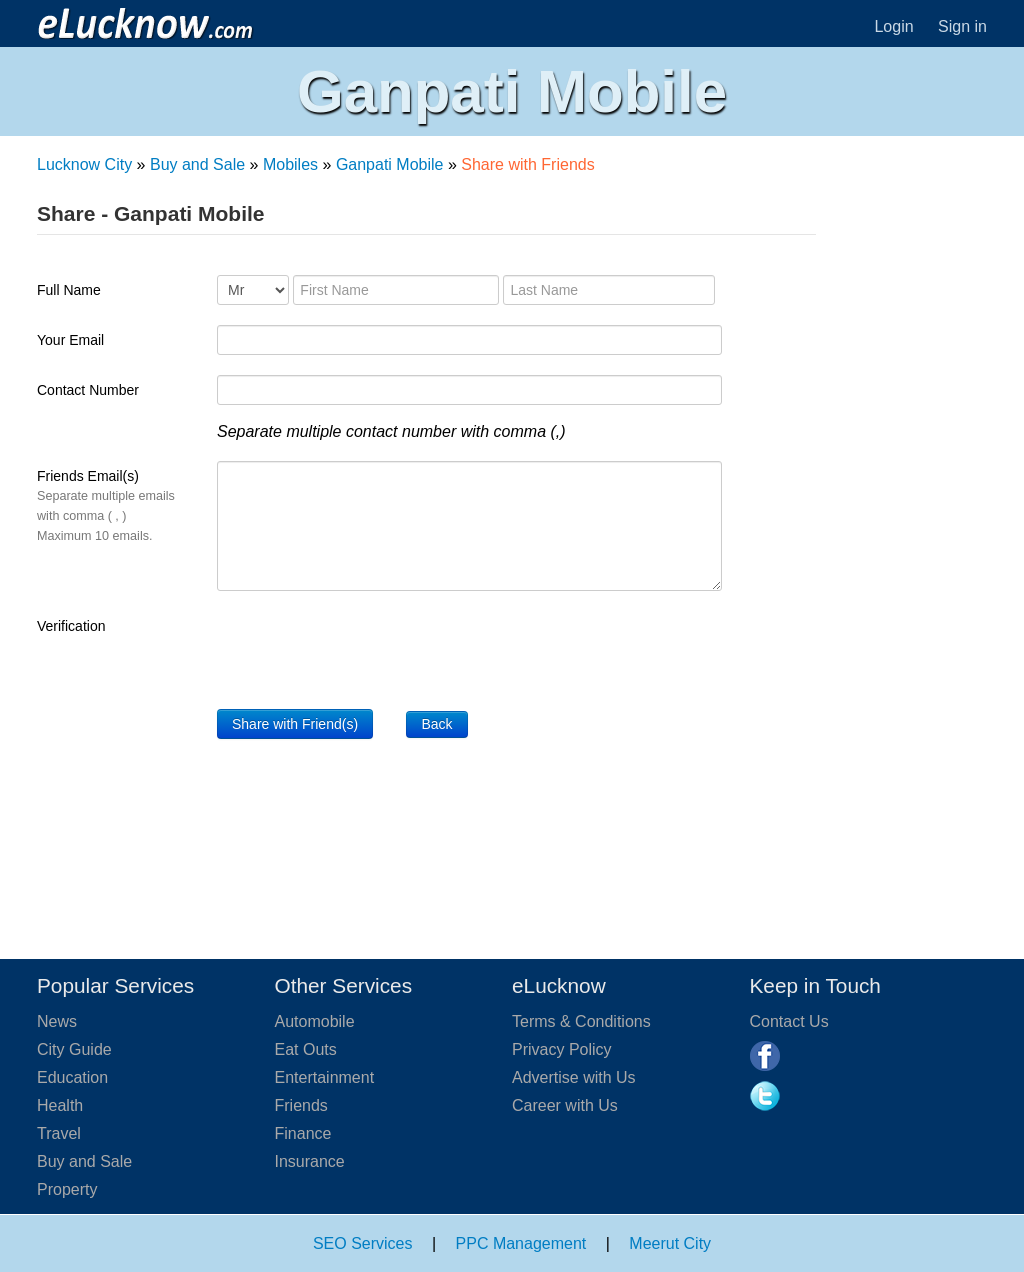  What do you see at coordinates (59, 1133) in the screenshot?
I see `Travel` at bounding box center [59, 1133].